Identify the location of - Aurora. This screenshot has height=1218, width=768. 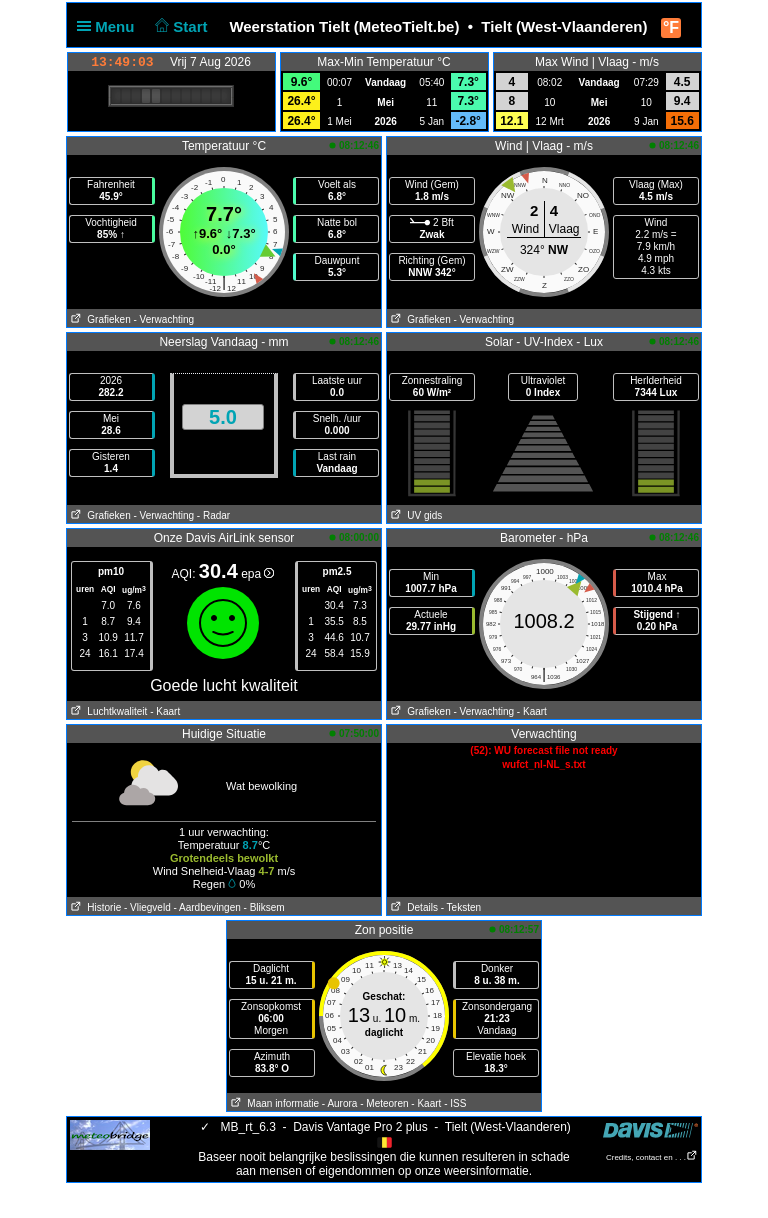
(340, 1103).